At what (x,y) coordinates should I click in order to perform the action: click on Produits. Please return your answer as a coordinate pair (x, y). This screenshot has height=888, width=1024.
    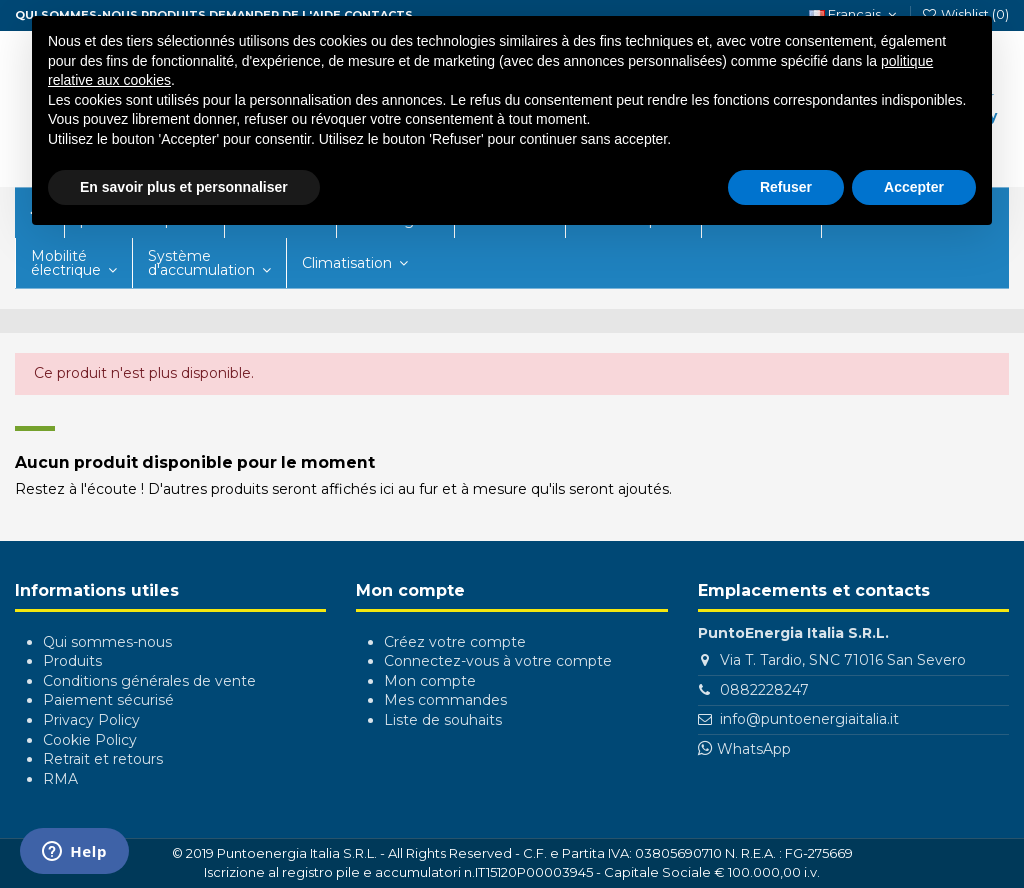
    Looking at the image, I should click on (72, 661).